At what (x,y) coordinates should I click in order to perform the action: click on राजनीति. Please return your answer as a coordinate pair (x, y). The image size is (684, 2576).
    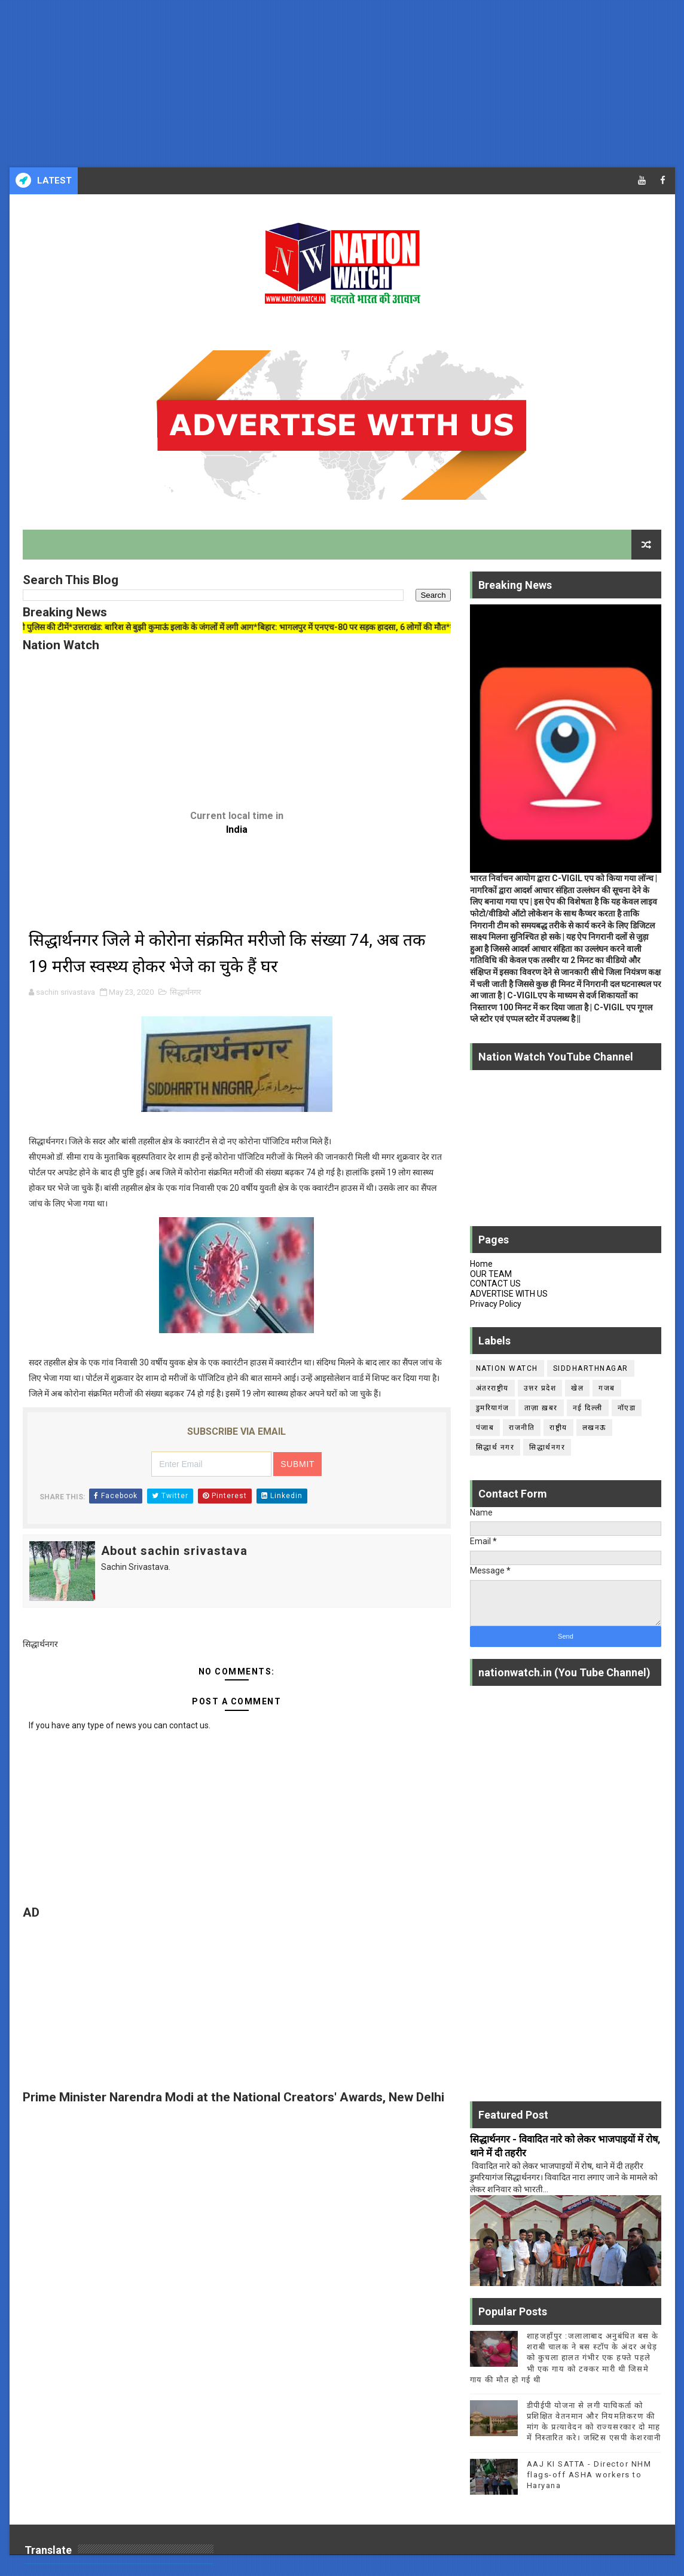
    Looking at the image, I should click on (522, 1427).